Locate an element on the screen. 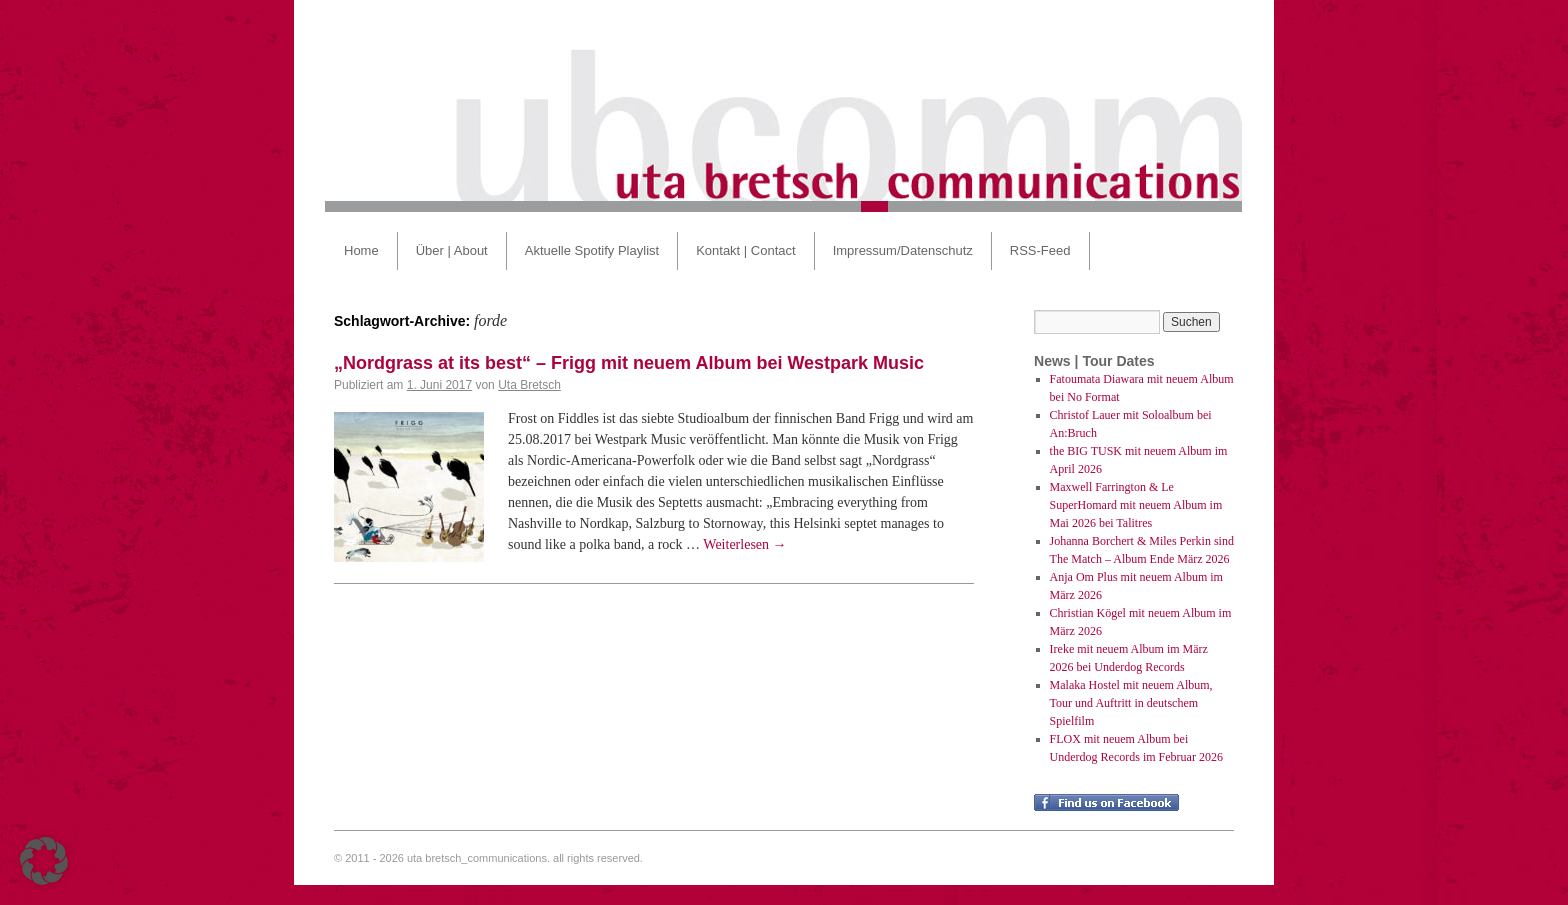  Kontakt | Contact is located at coordinates (746, 250).